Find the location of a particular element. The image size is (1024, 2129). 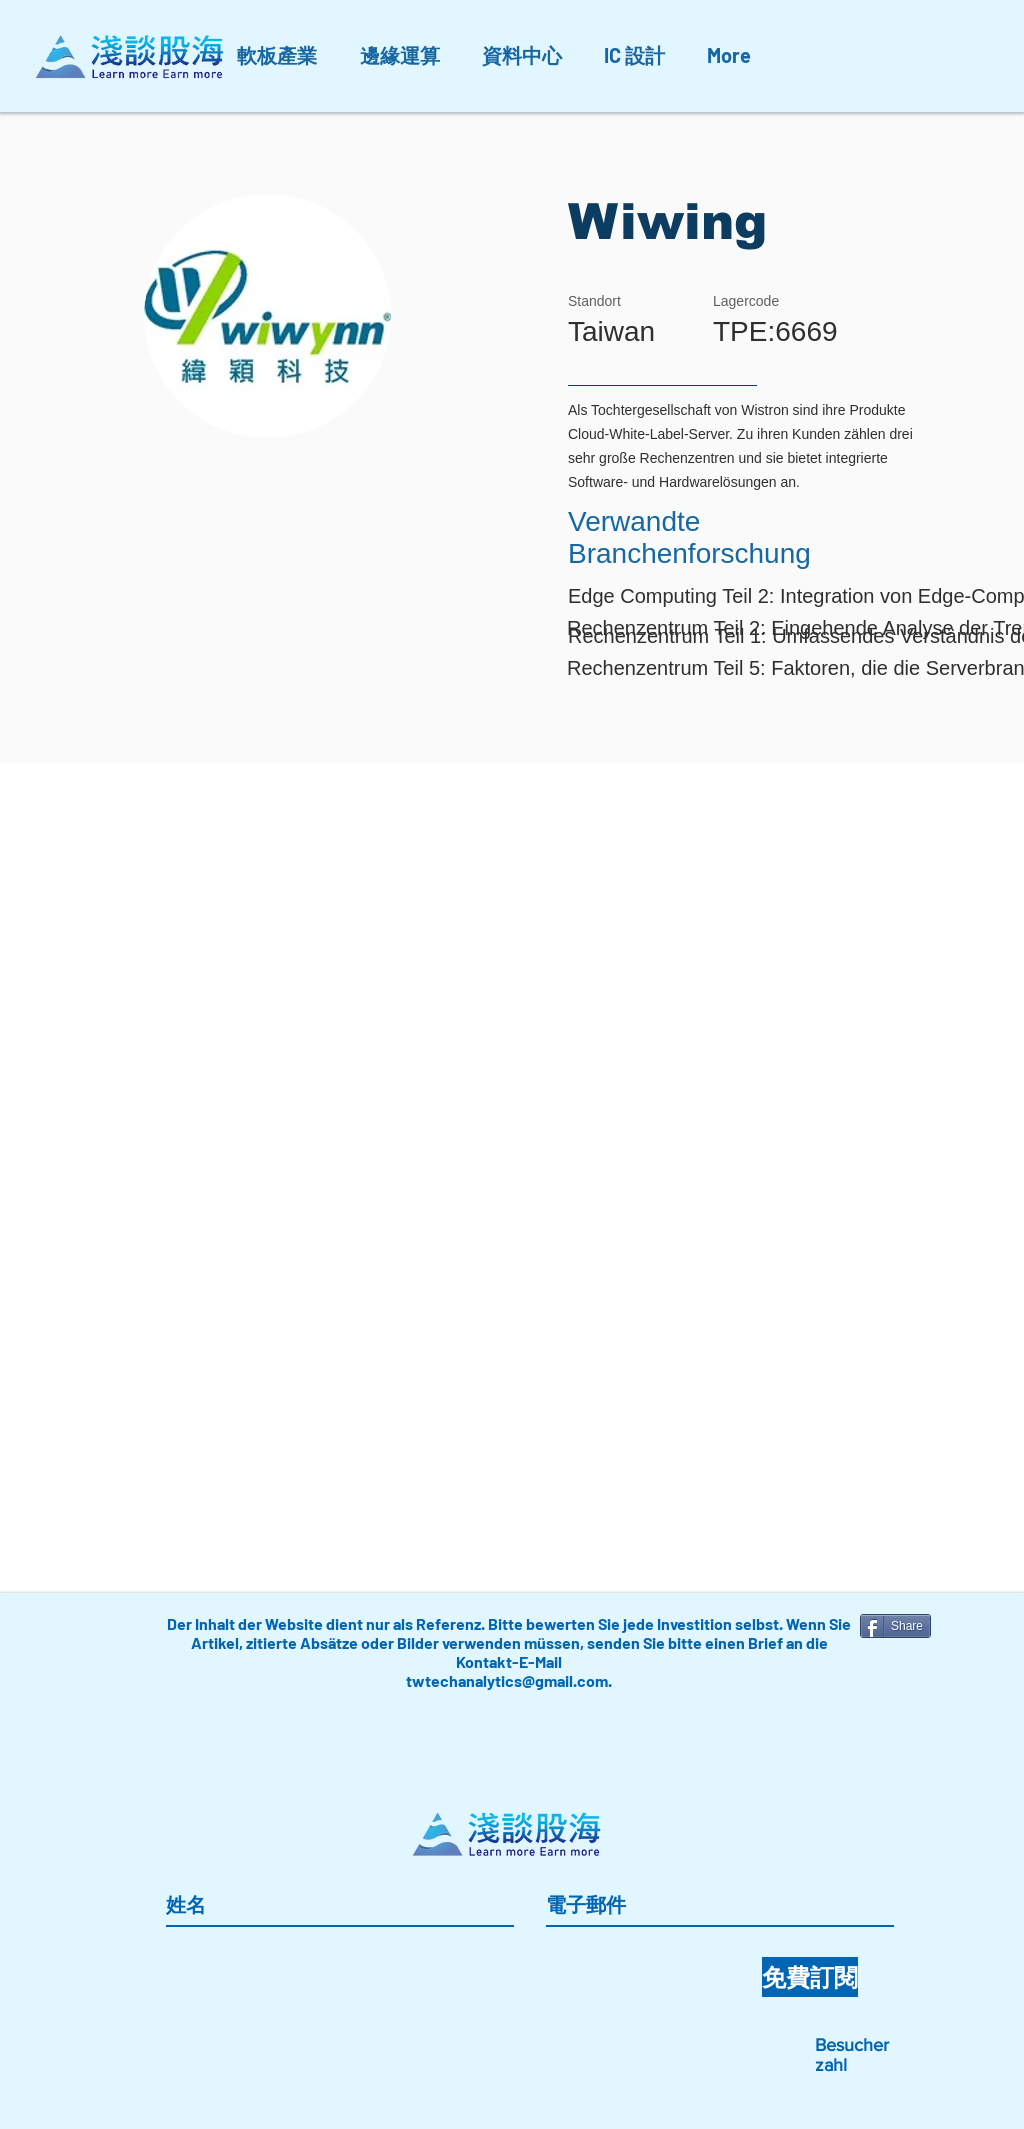

[免費訂閱] is located at coordinates (810, 1977).